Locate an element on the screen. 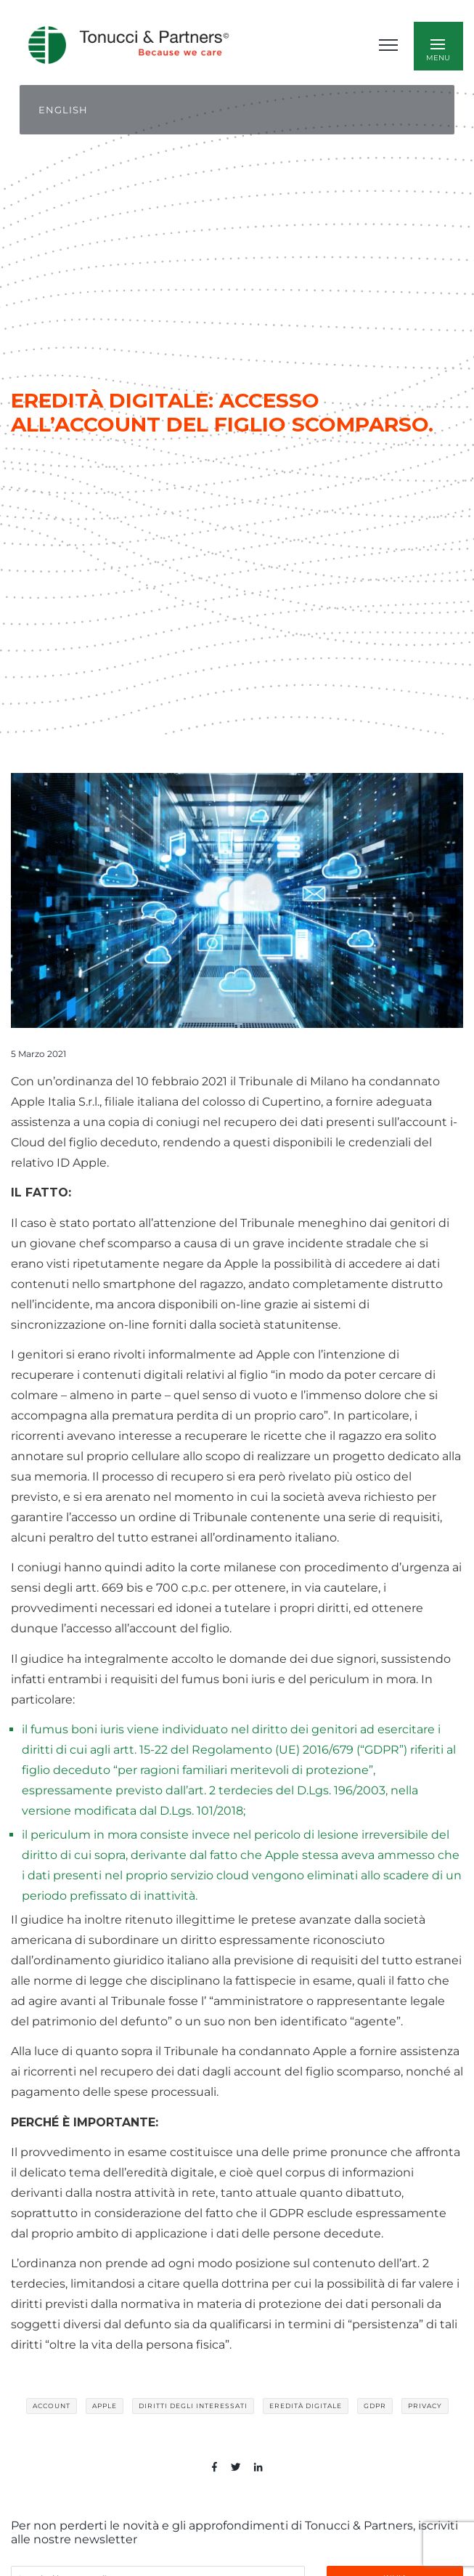 The image size is (474, 2576). eredità digitale is located at coordinates (305, 2406).